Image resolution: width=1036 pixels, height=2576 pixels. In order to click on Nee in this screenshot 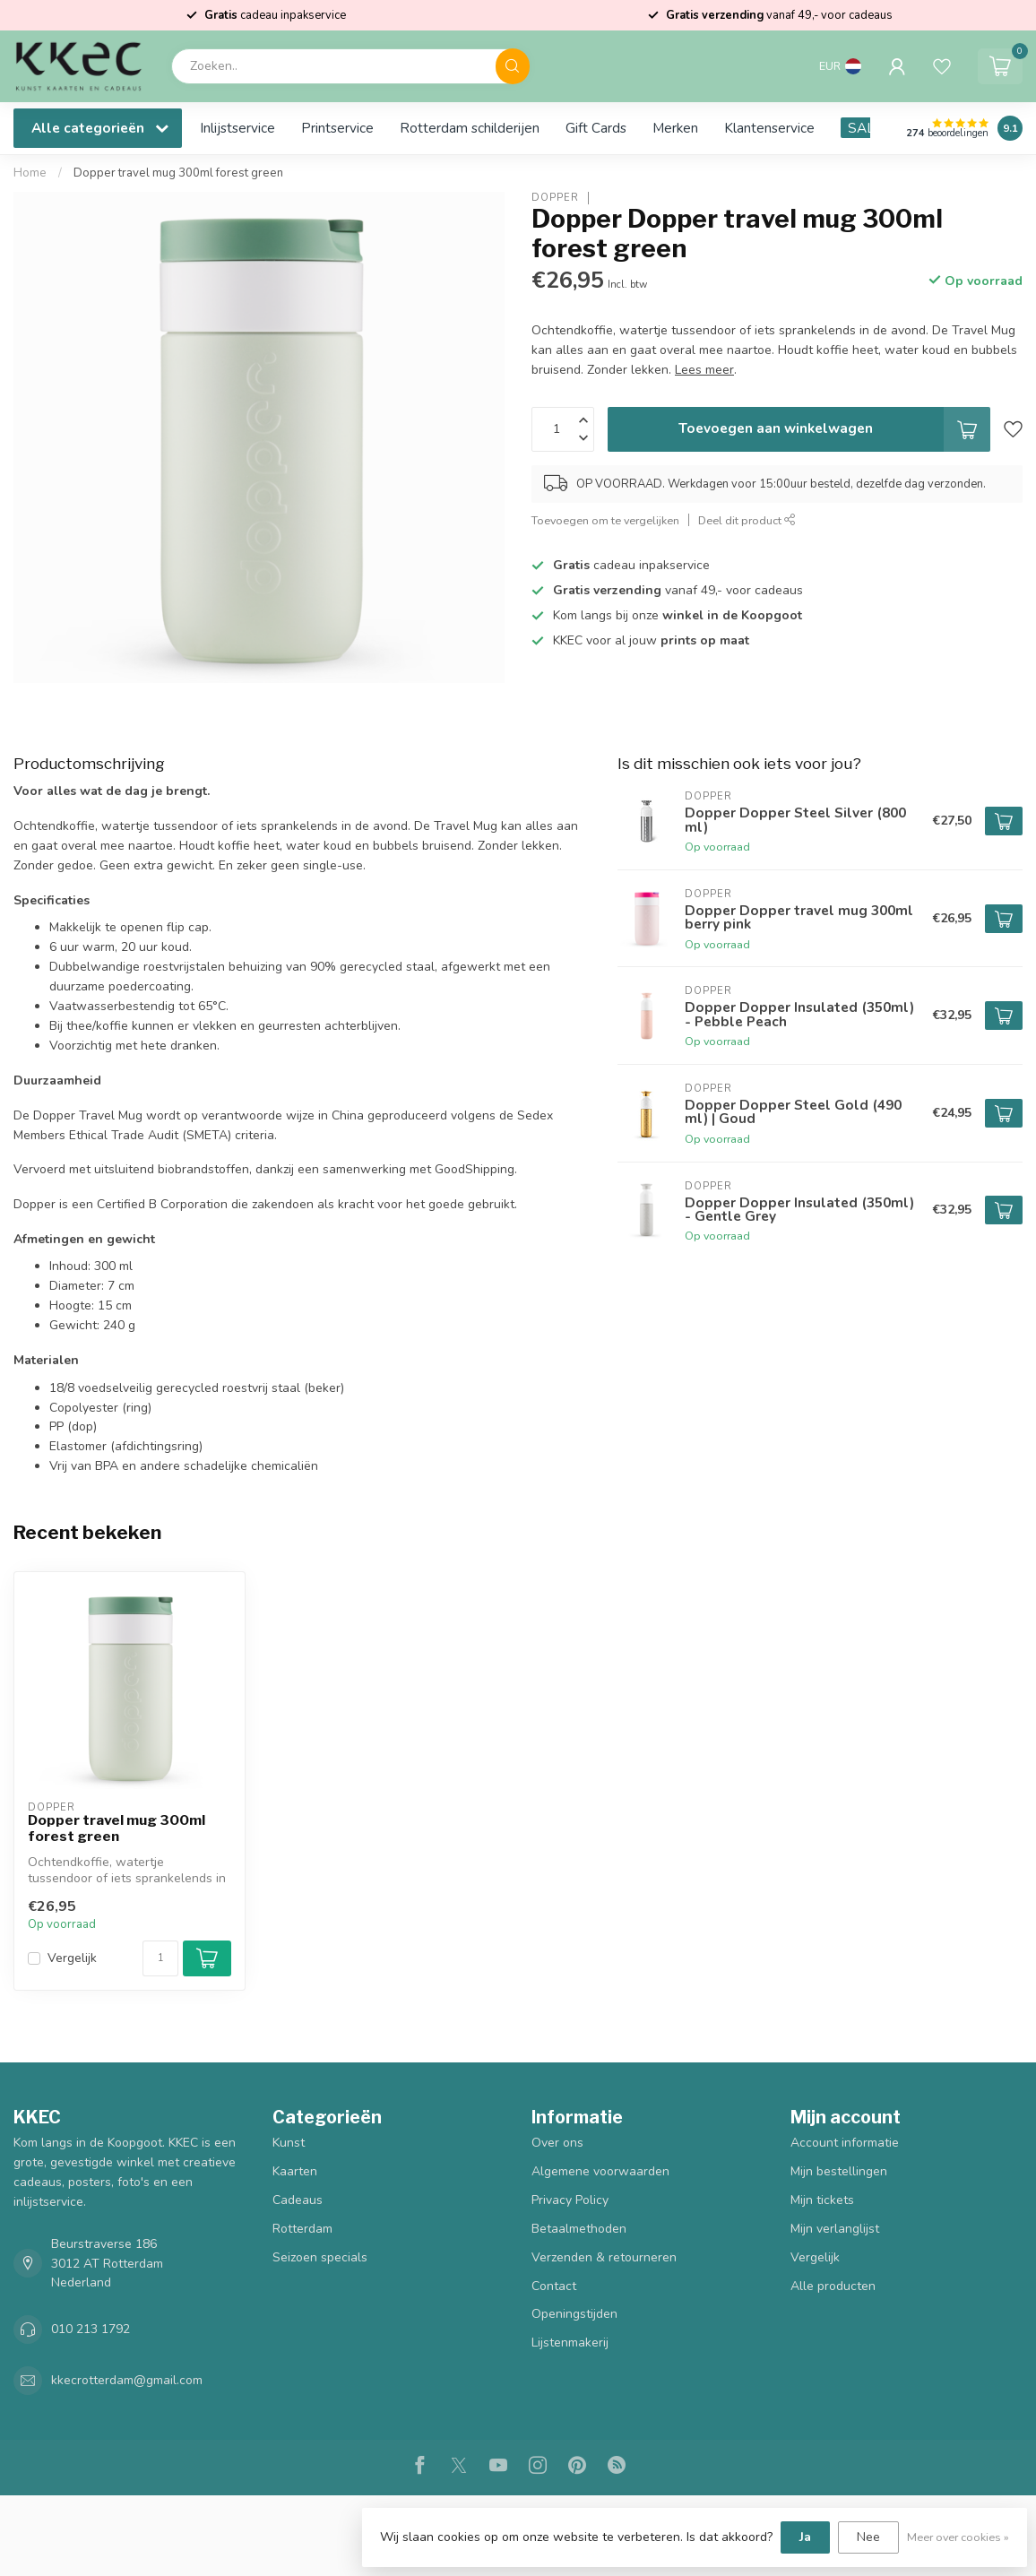, I will do `click(868, 2537)`.